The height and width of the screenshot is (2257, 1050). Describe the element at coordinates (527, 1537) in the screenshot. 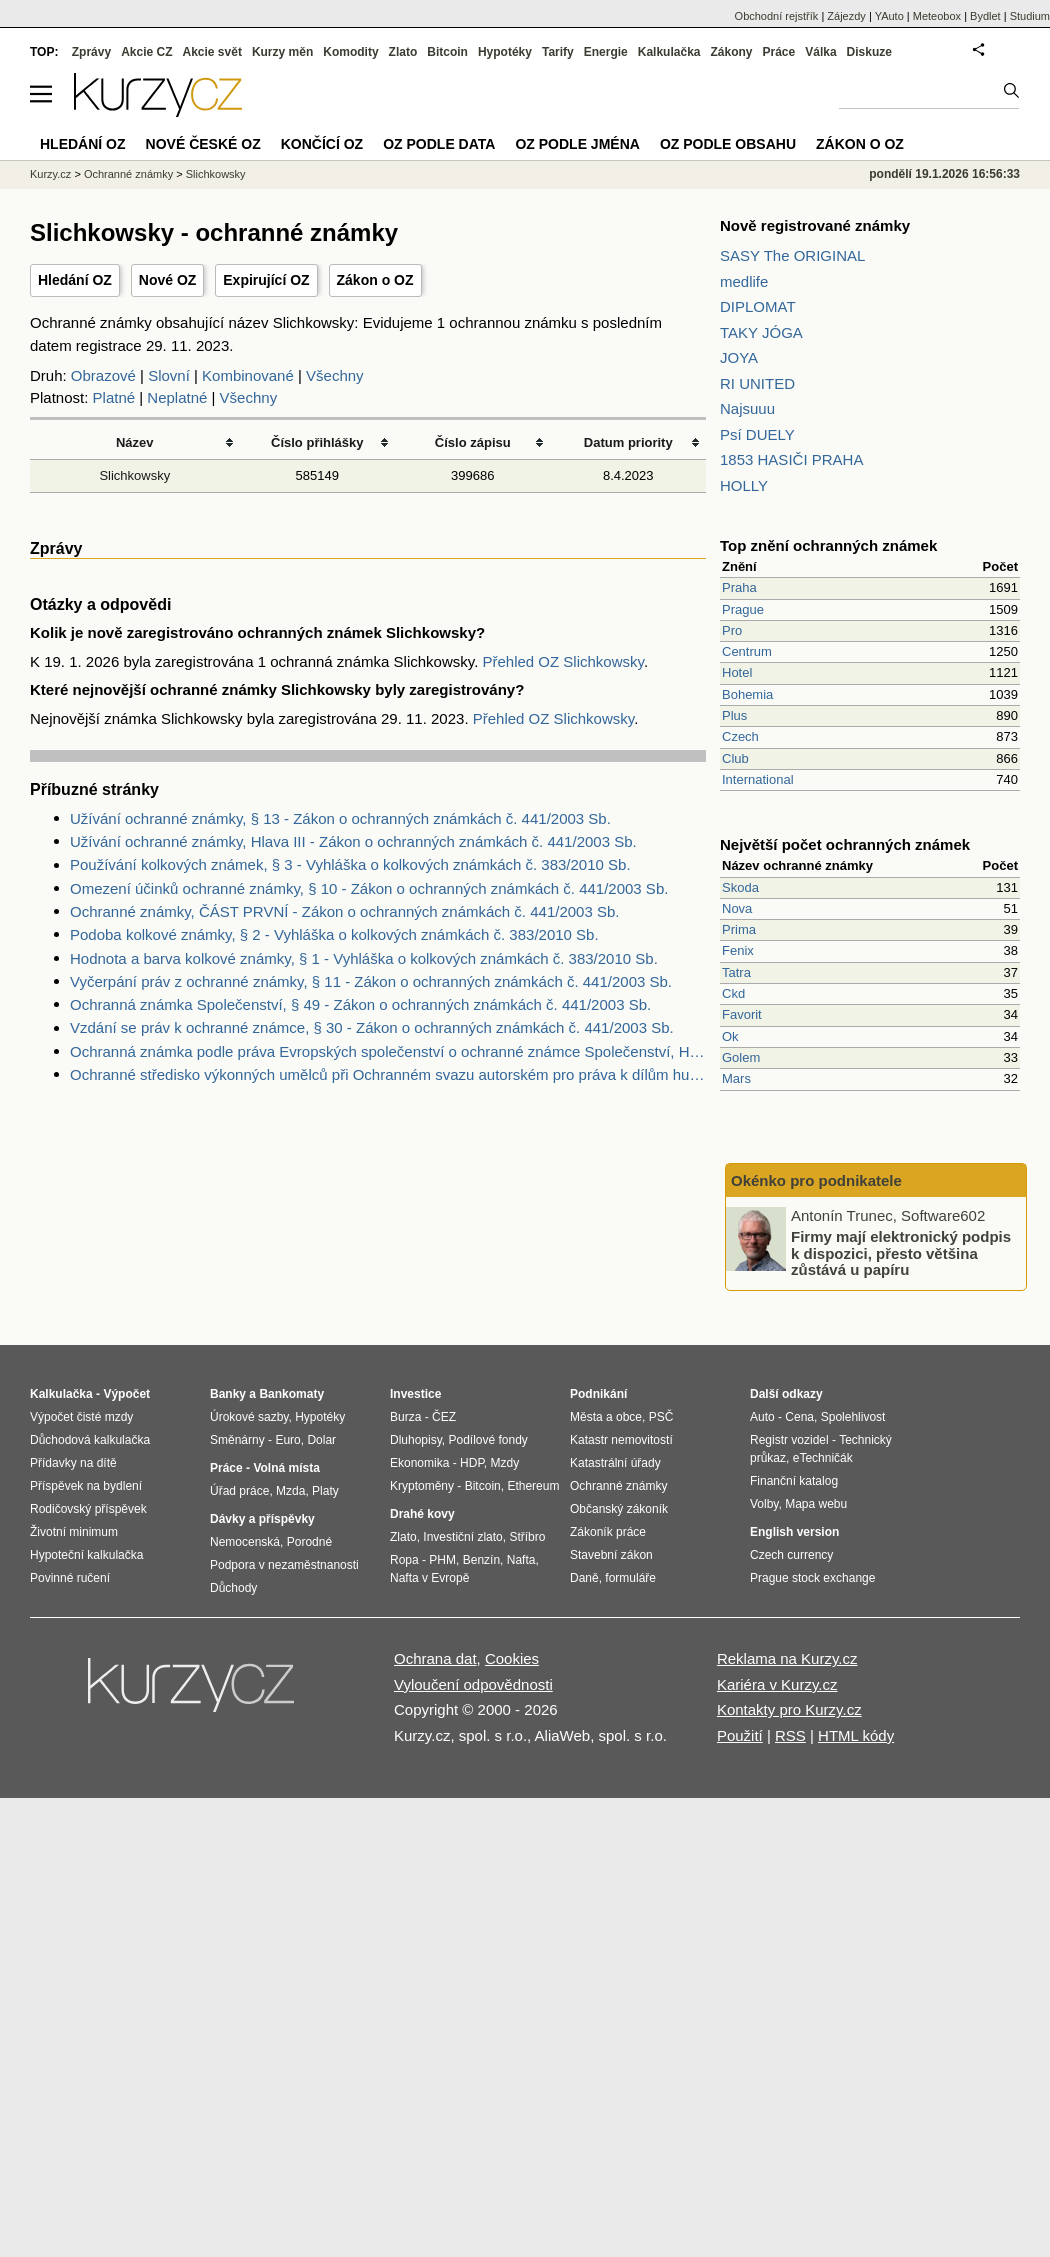

I see `Stříbro` at that location.